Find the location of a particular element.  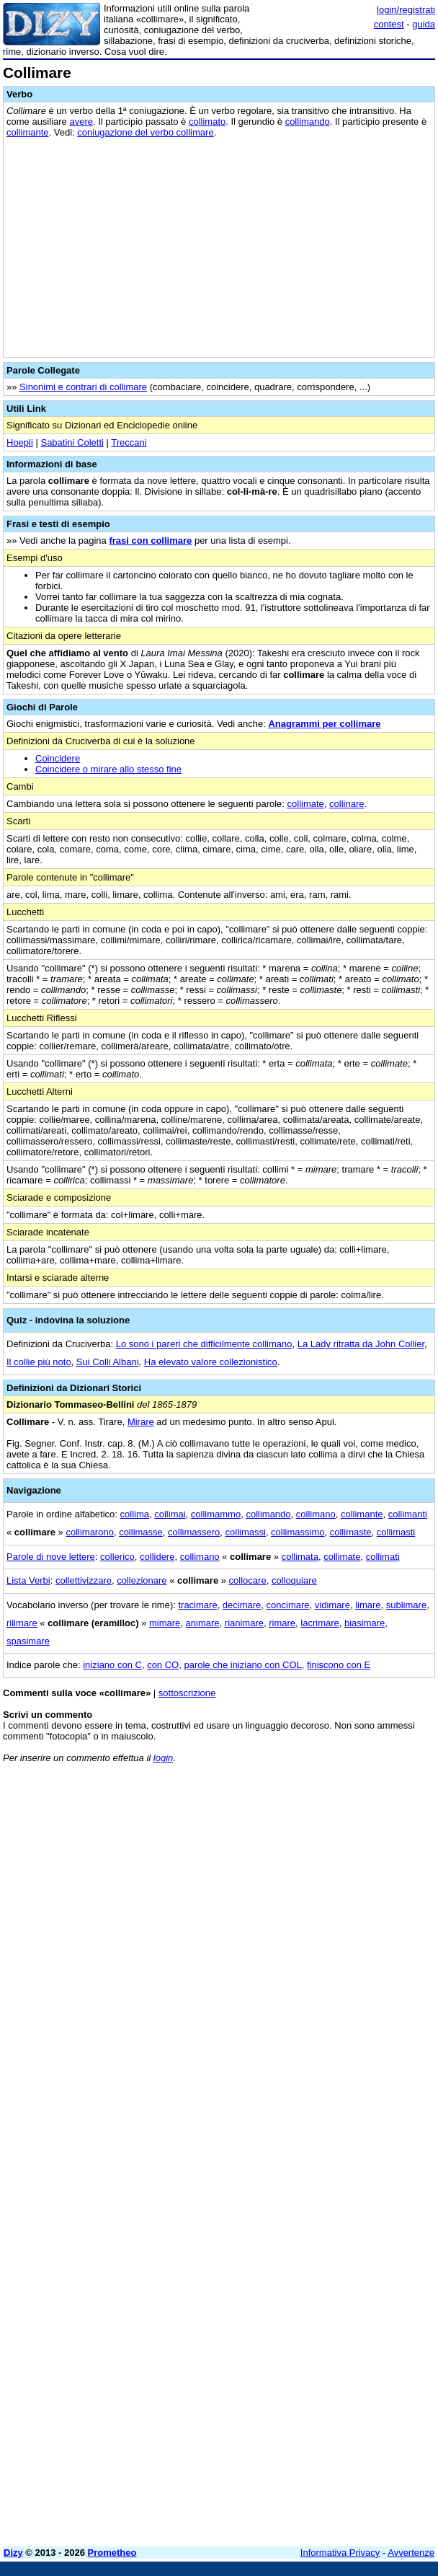

collimassi is located at coordinates (245, 1532).